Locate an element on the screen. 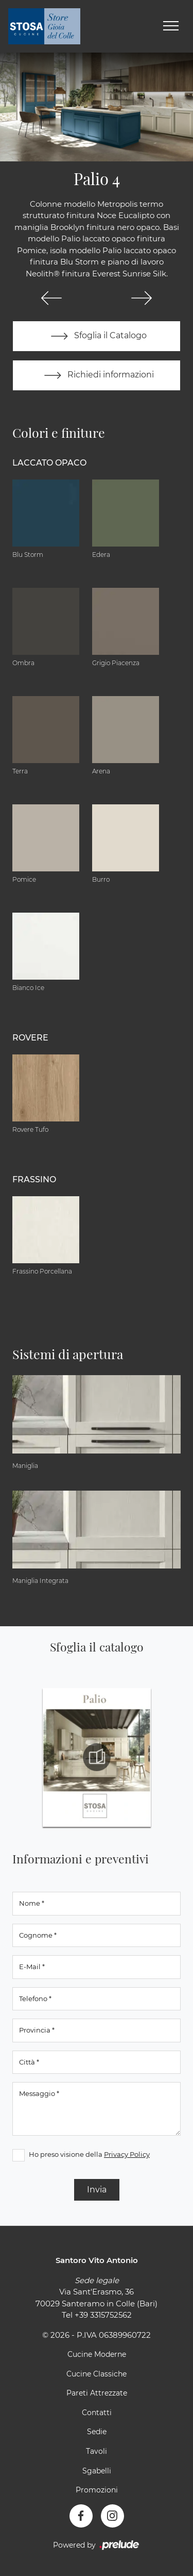 The height and width of the screenshot is (2576, 193). Cucine Classiche is located at coordinates (96, 2374).